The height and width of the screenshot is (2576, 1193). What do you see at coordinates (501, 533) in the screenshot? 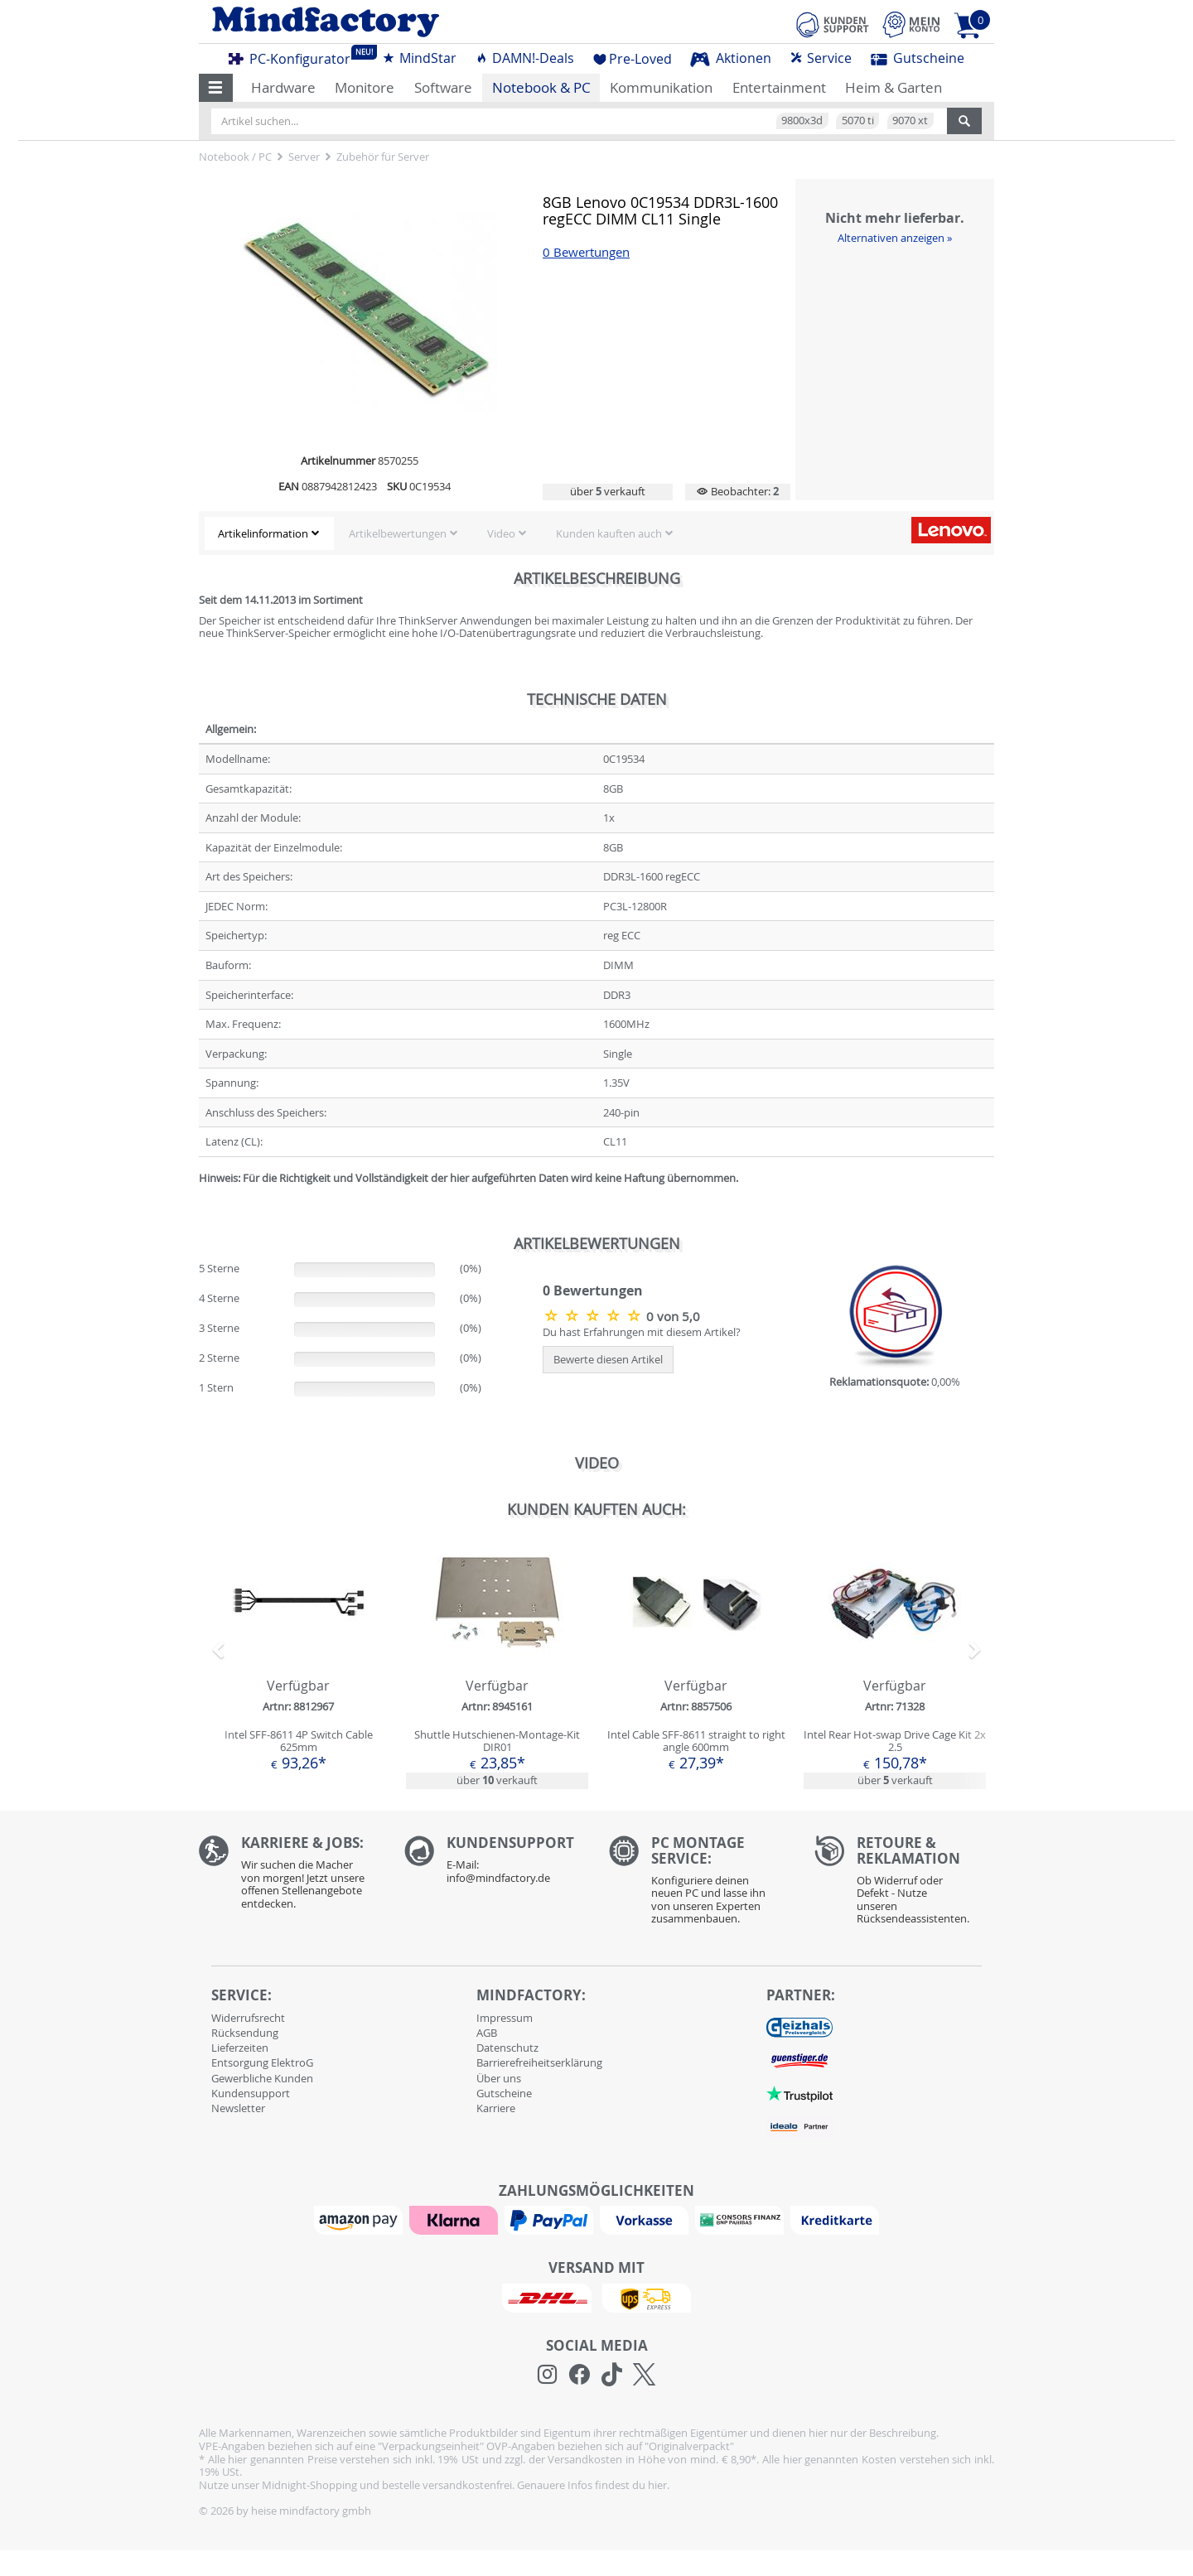
I see `Video` at bounding box center [501, 533].